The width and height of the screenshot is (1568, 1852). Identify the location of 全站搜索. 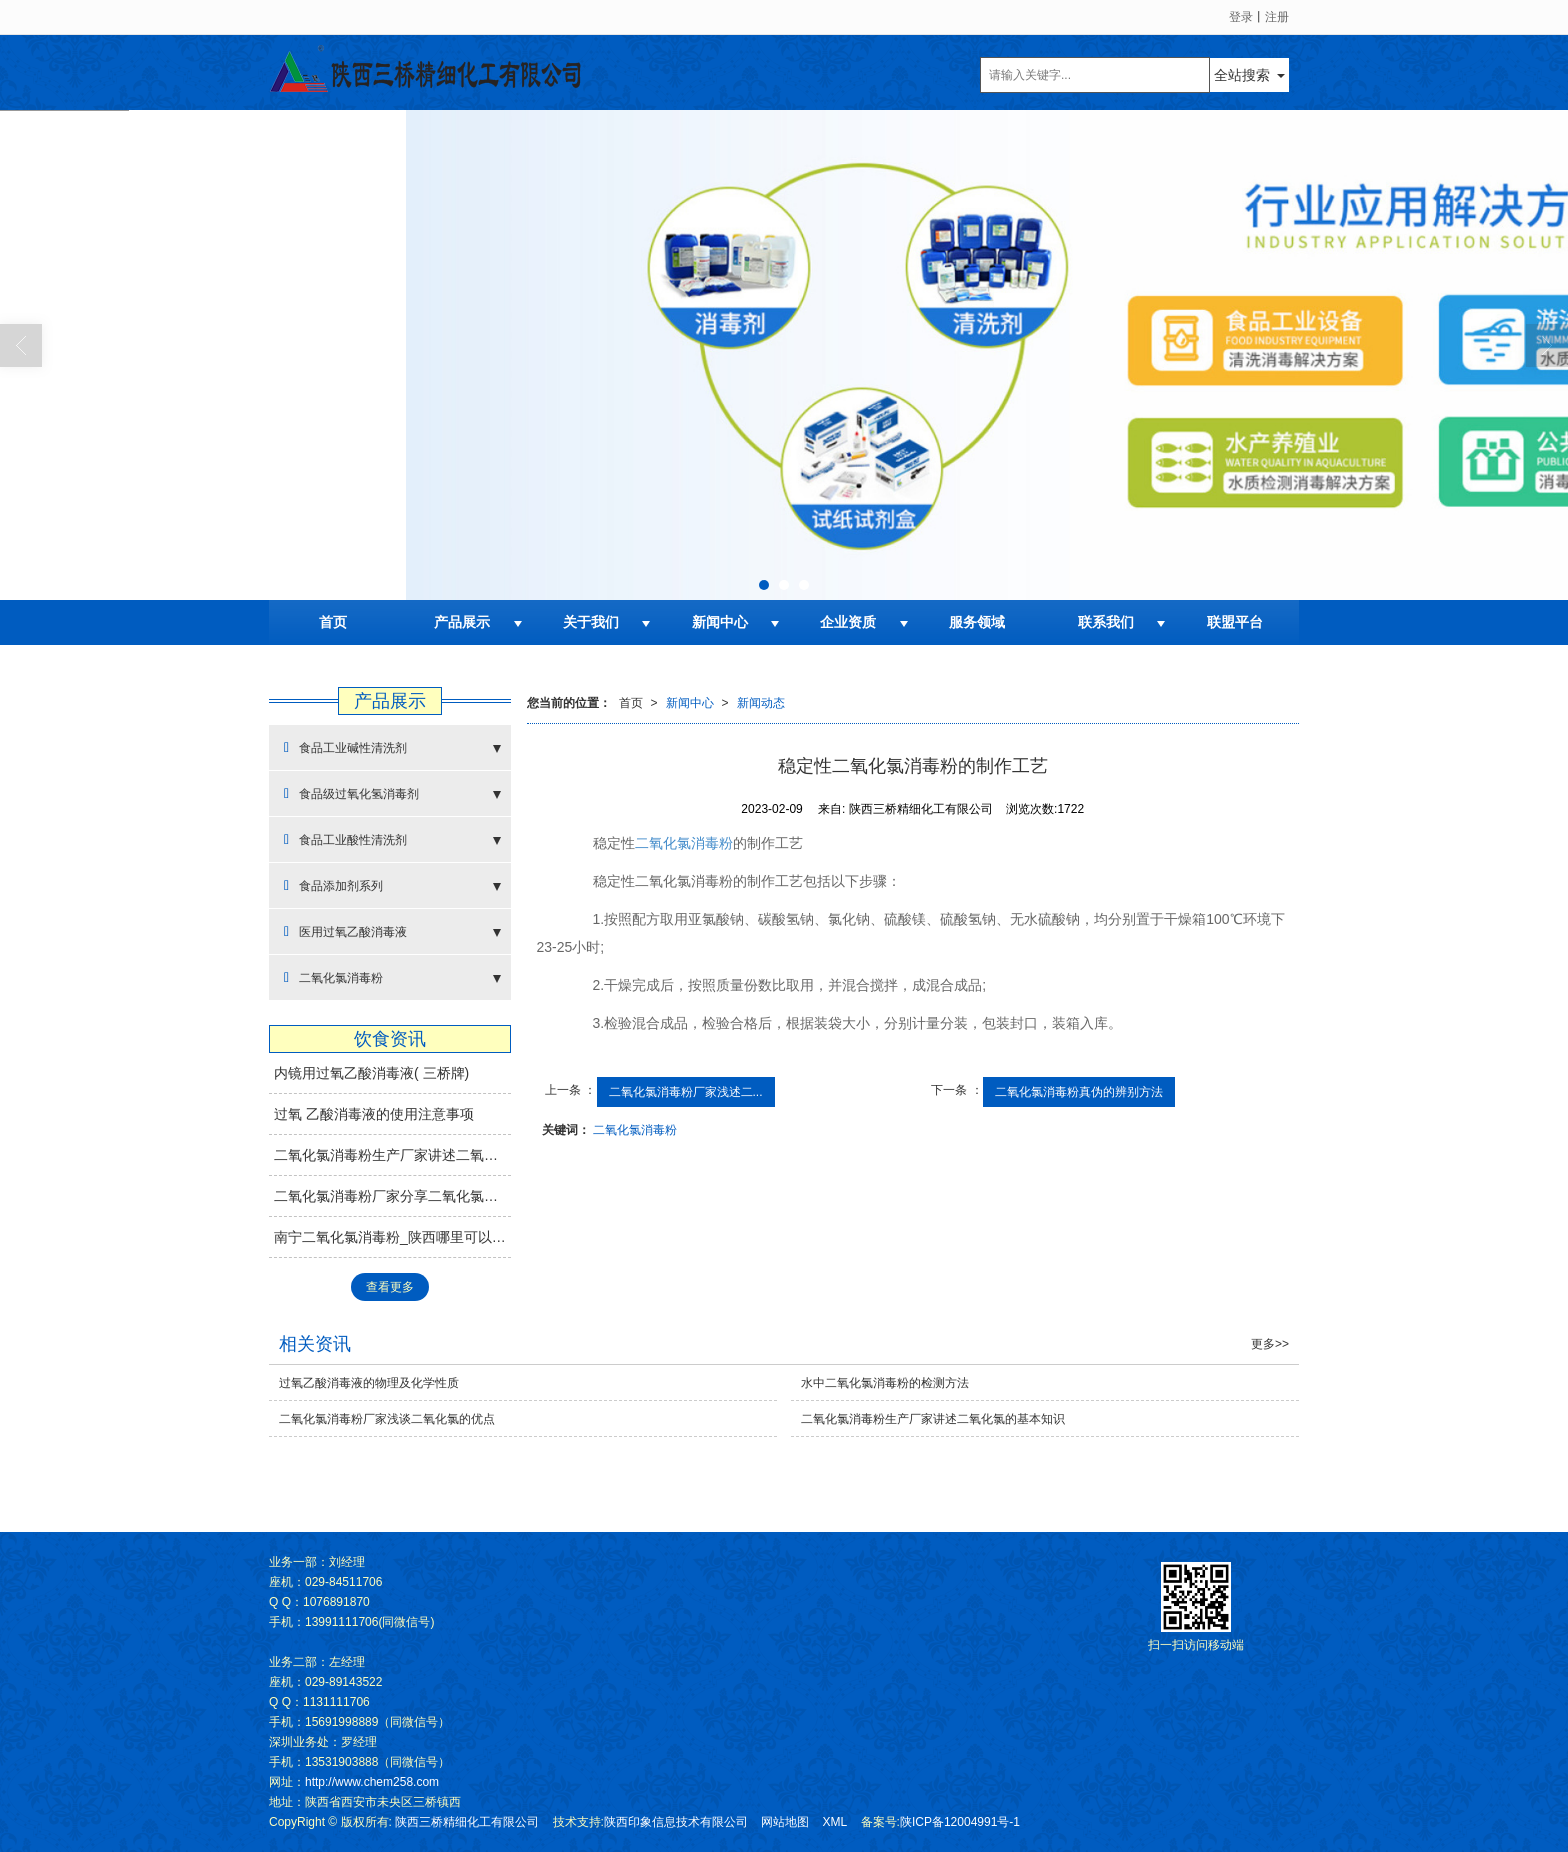
(1242, 75).